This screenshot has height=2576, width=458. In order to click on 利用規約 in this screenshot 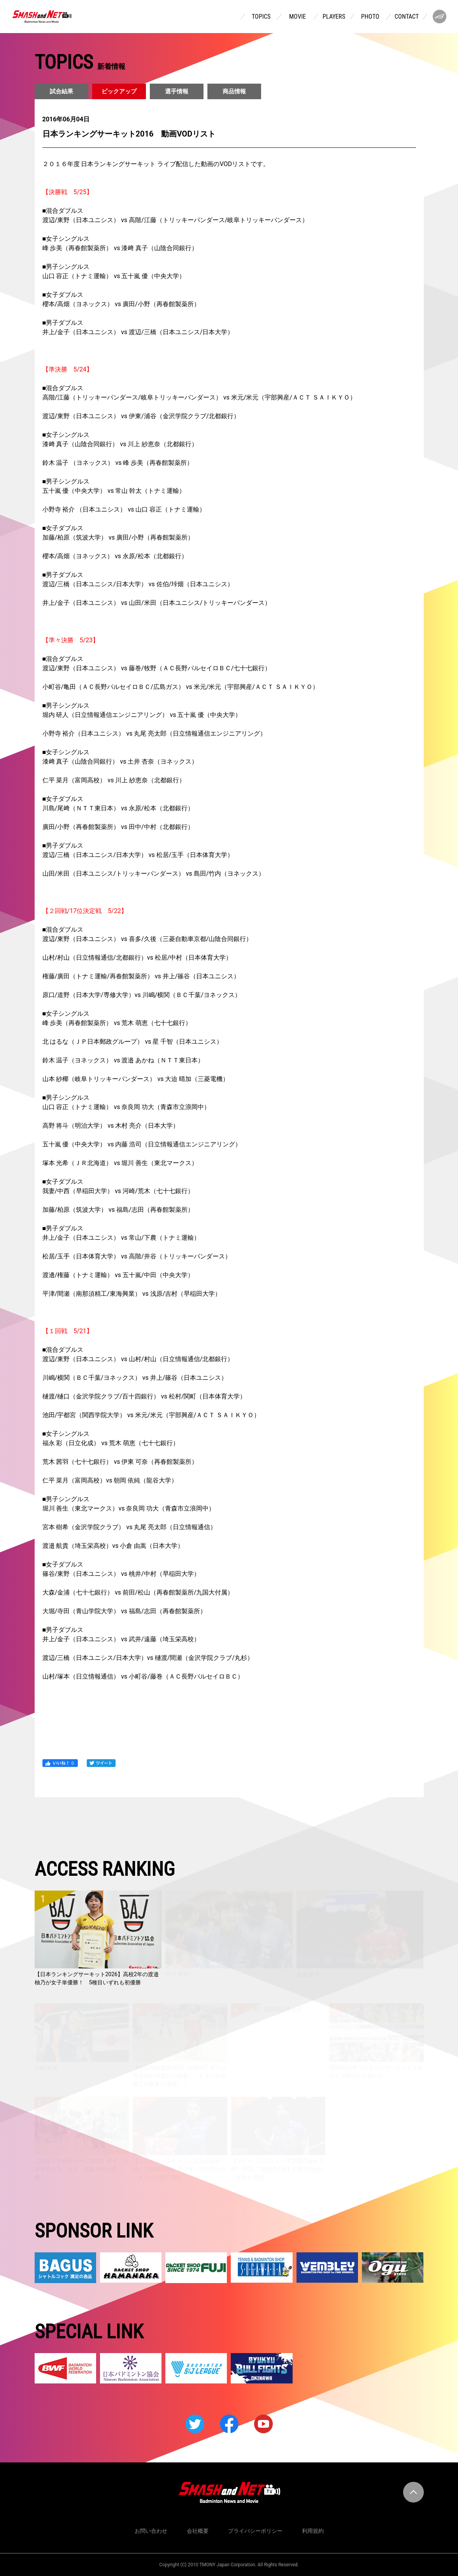, I will do `click(313, 2531)`.